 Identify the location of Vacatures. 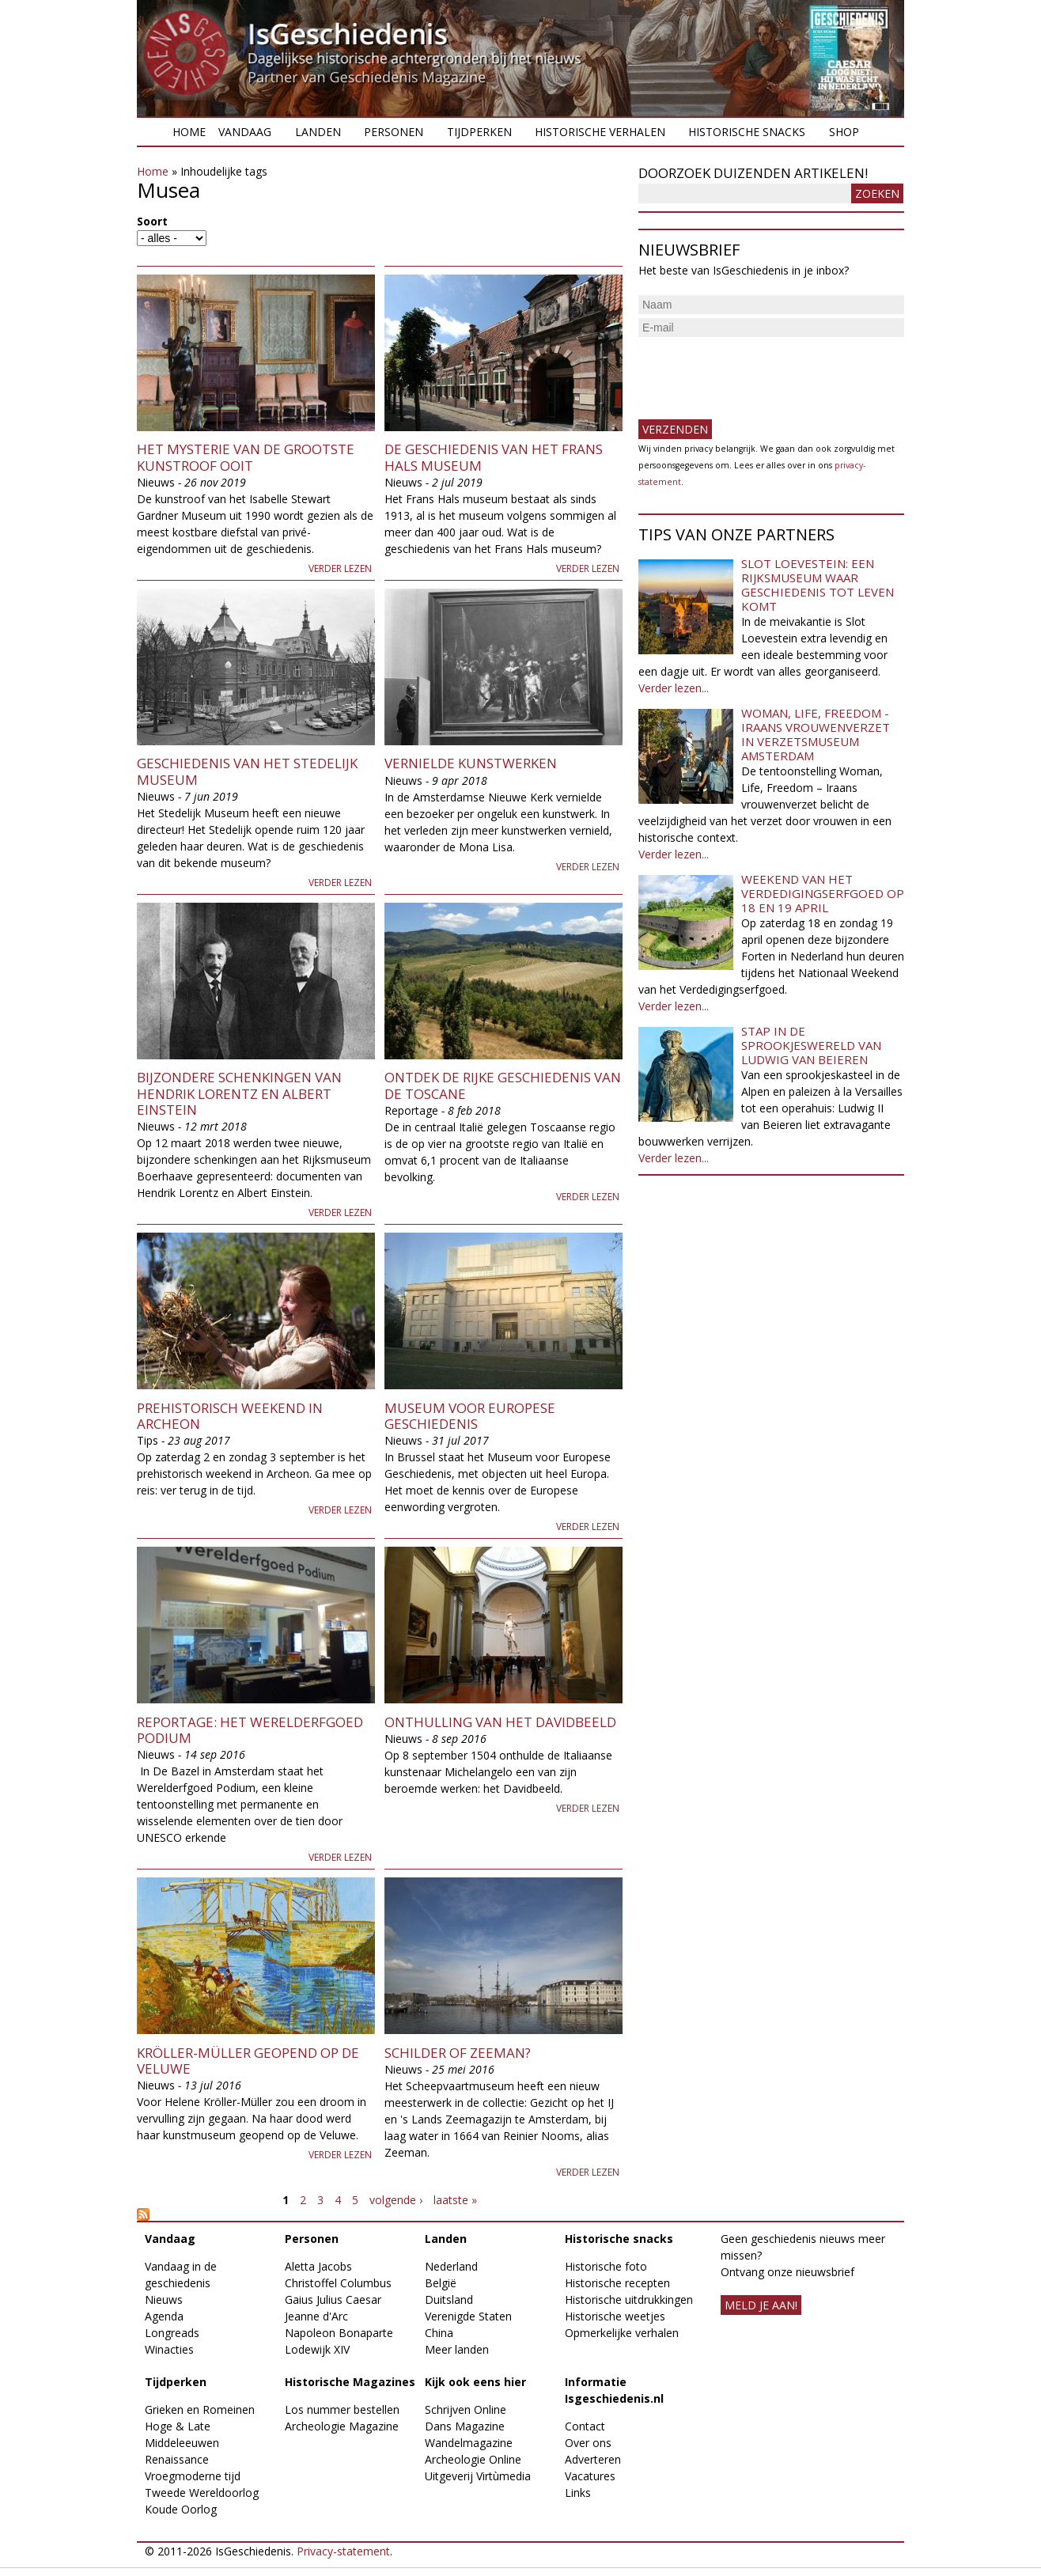
(590, 2475).